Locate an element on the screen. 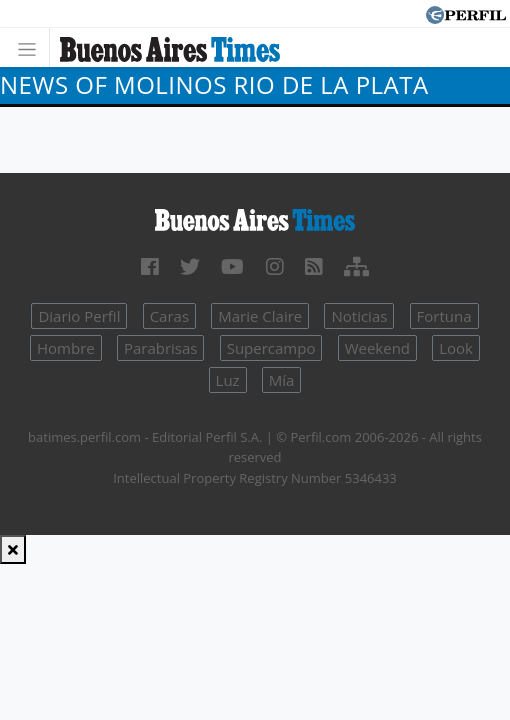 Image resolution: width=510 pixels, height=720 pixels. Marie Claire is located at coordinates (260, 316).